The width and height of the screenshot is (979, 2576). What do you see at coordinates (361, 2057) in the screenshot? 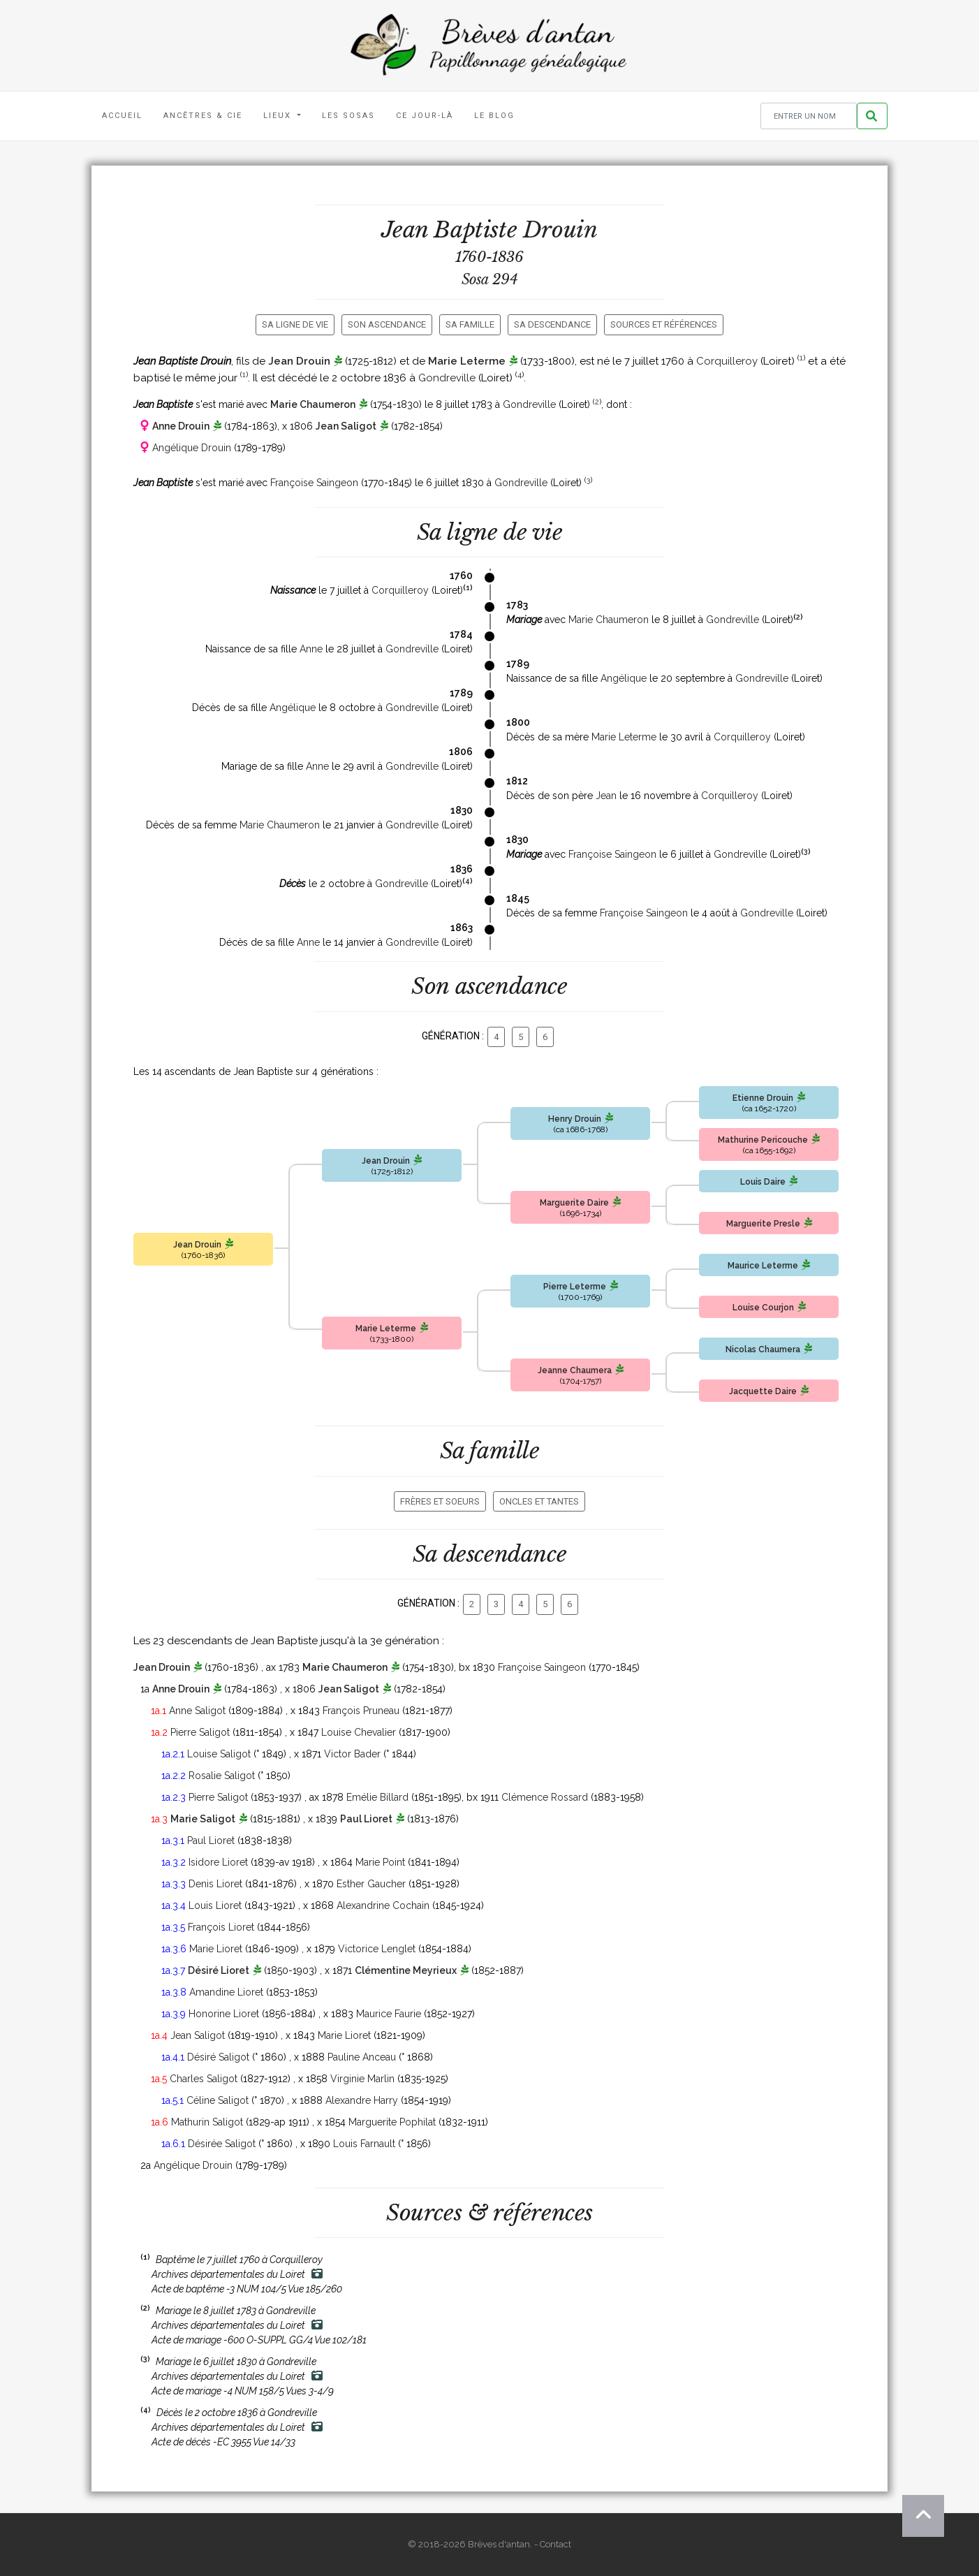
I see `Pauline Anceau` at bounding box center [361, 2057].